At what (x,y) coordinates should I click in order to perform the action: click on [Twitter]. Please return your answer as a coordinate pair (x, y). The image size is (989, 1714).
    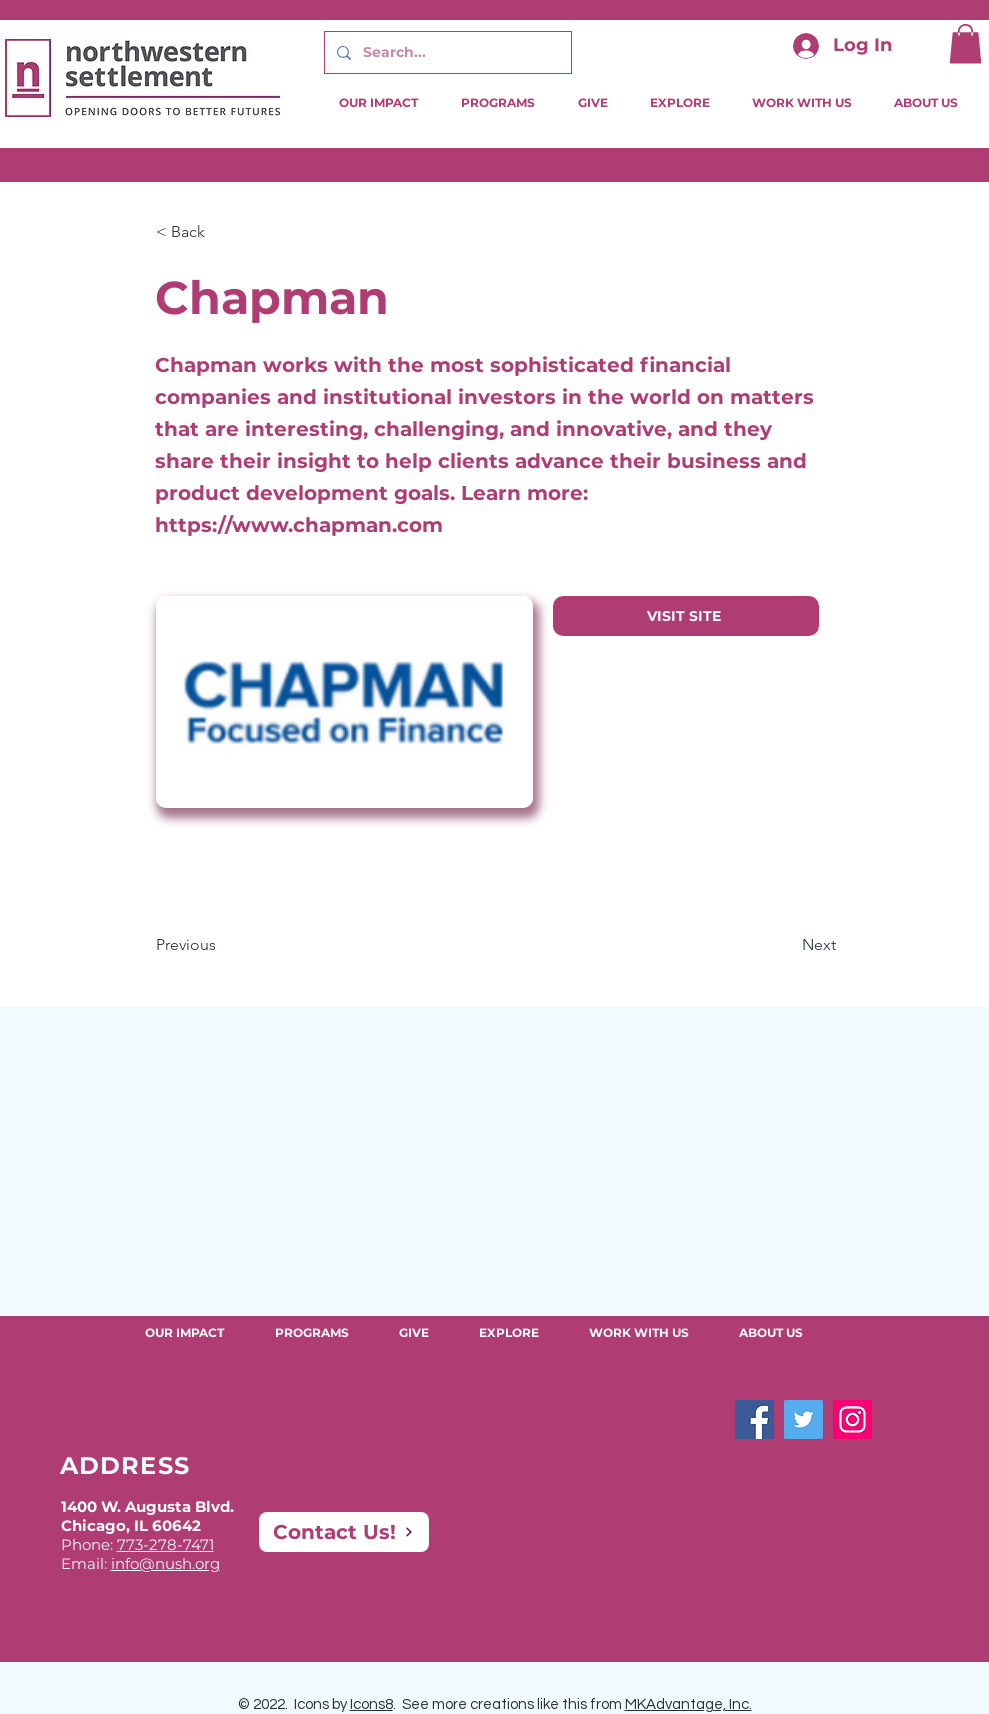
    Looking at the image, I should click on (803, 1419).